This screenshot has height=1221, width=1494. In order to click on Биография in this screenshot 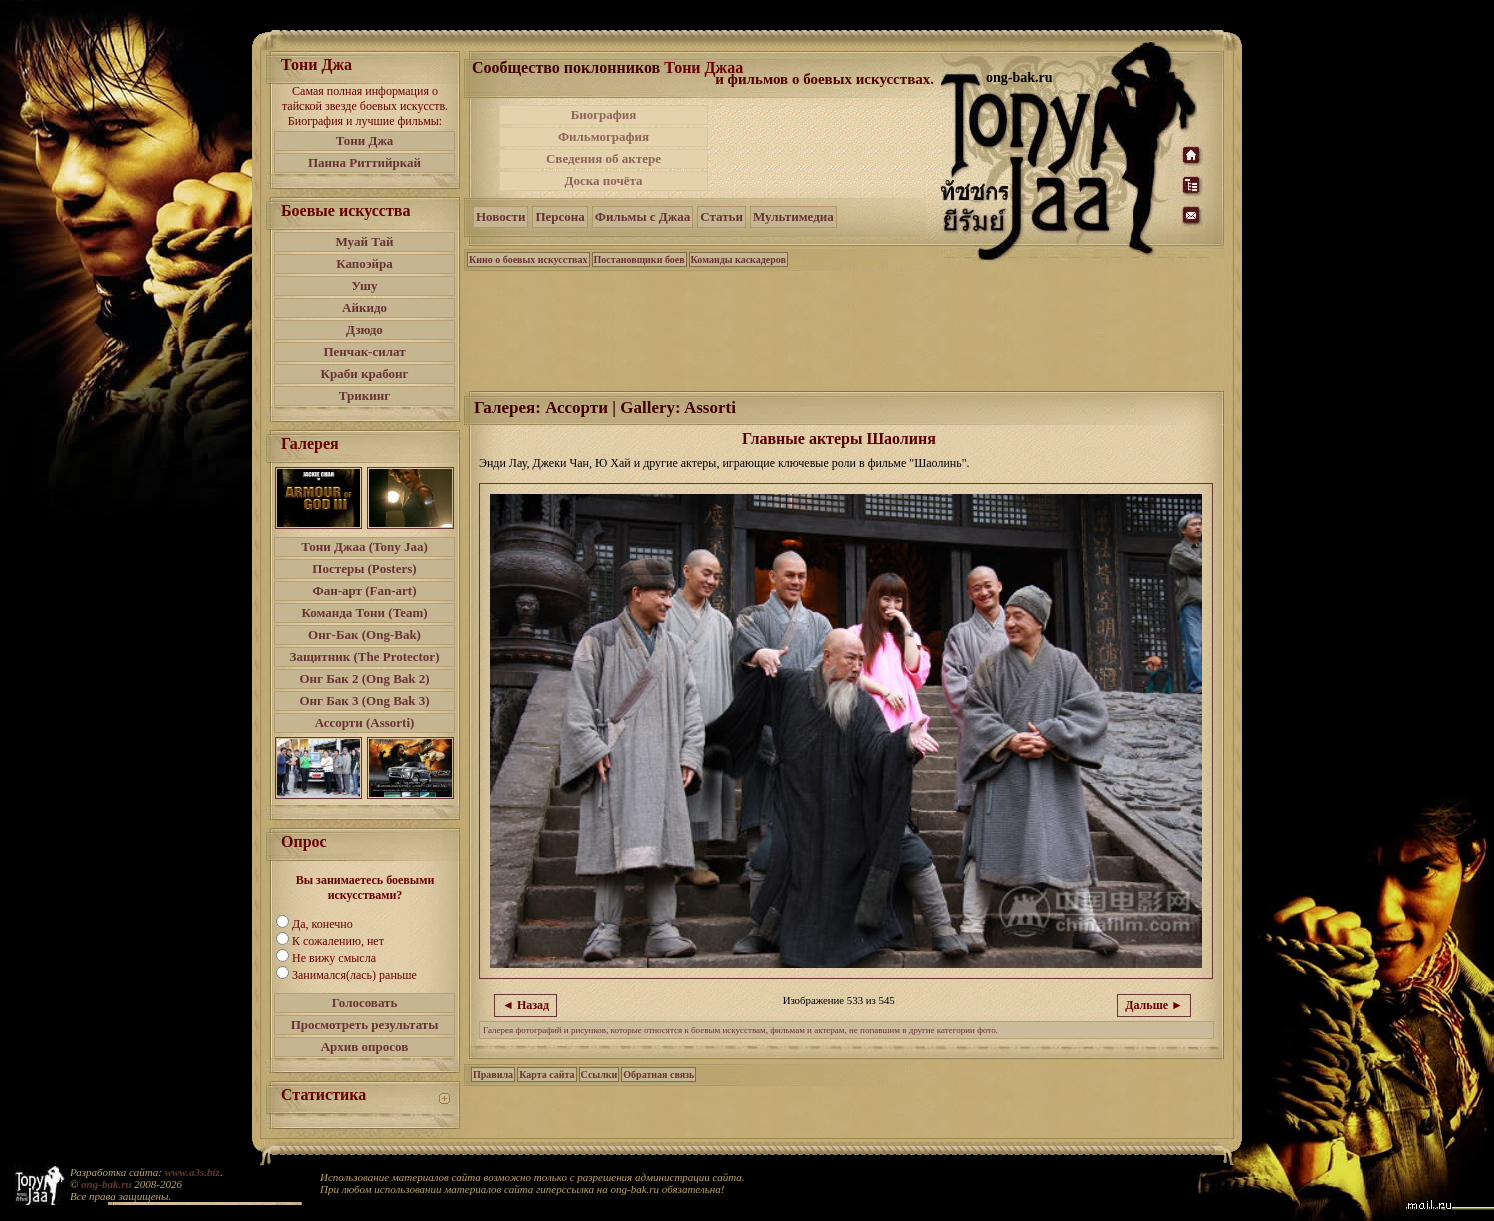, I will do `click(604, 114)`.